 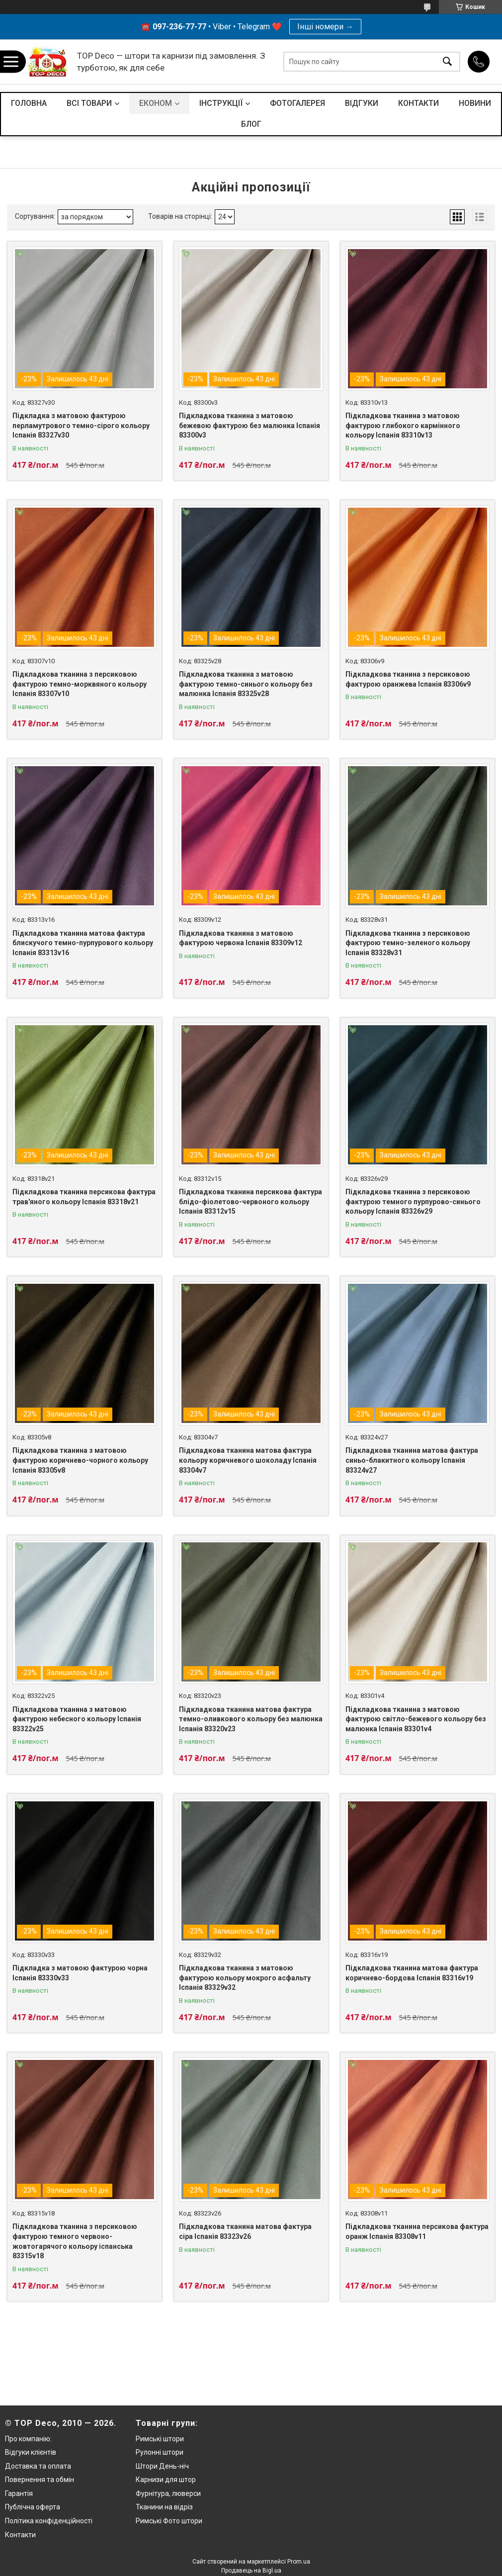 I want to click on Рулонні штори, so click(x=159, y=2452).